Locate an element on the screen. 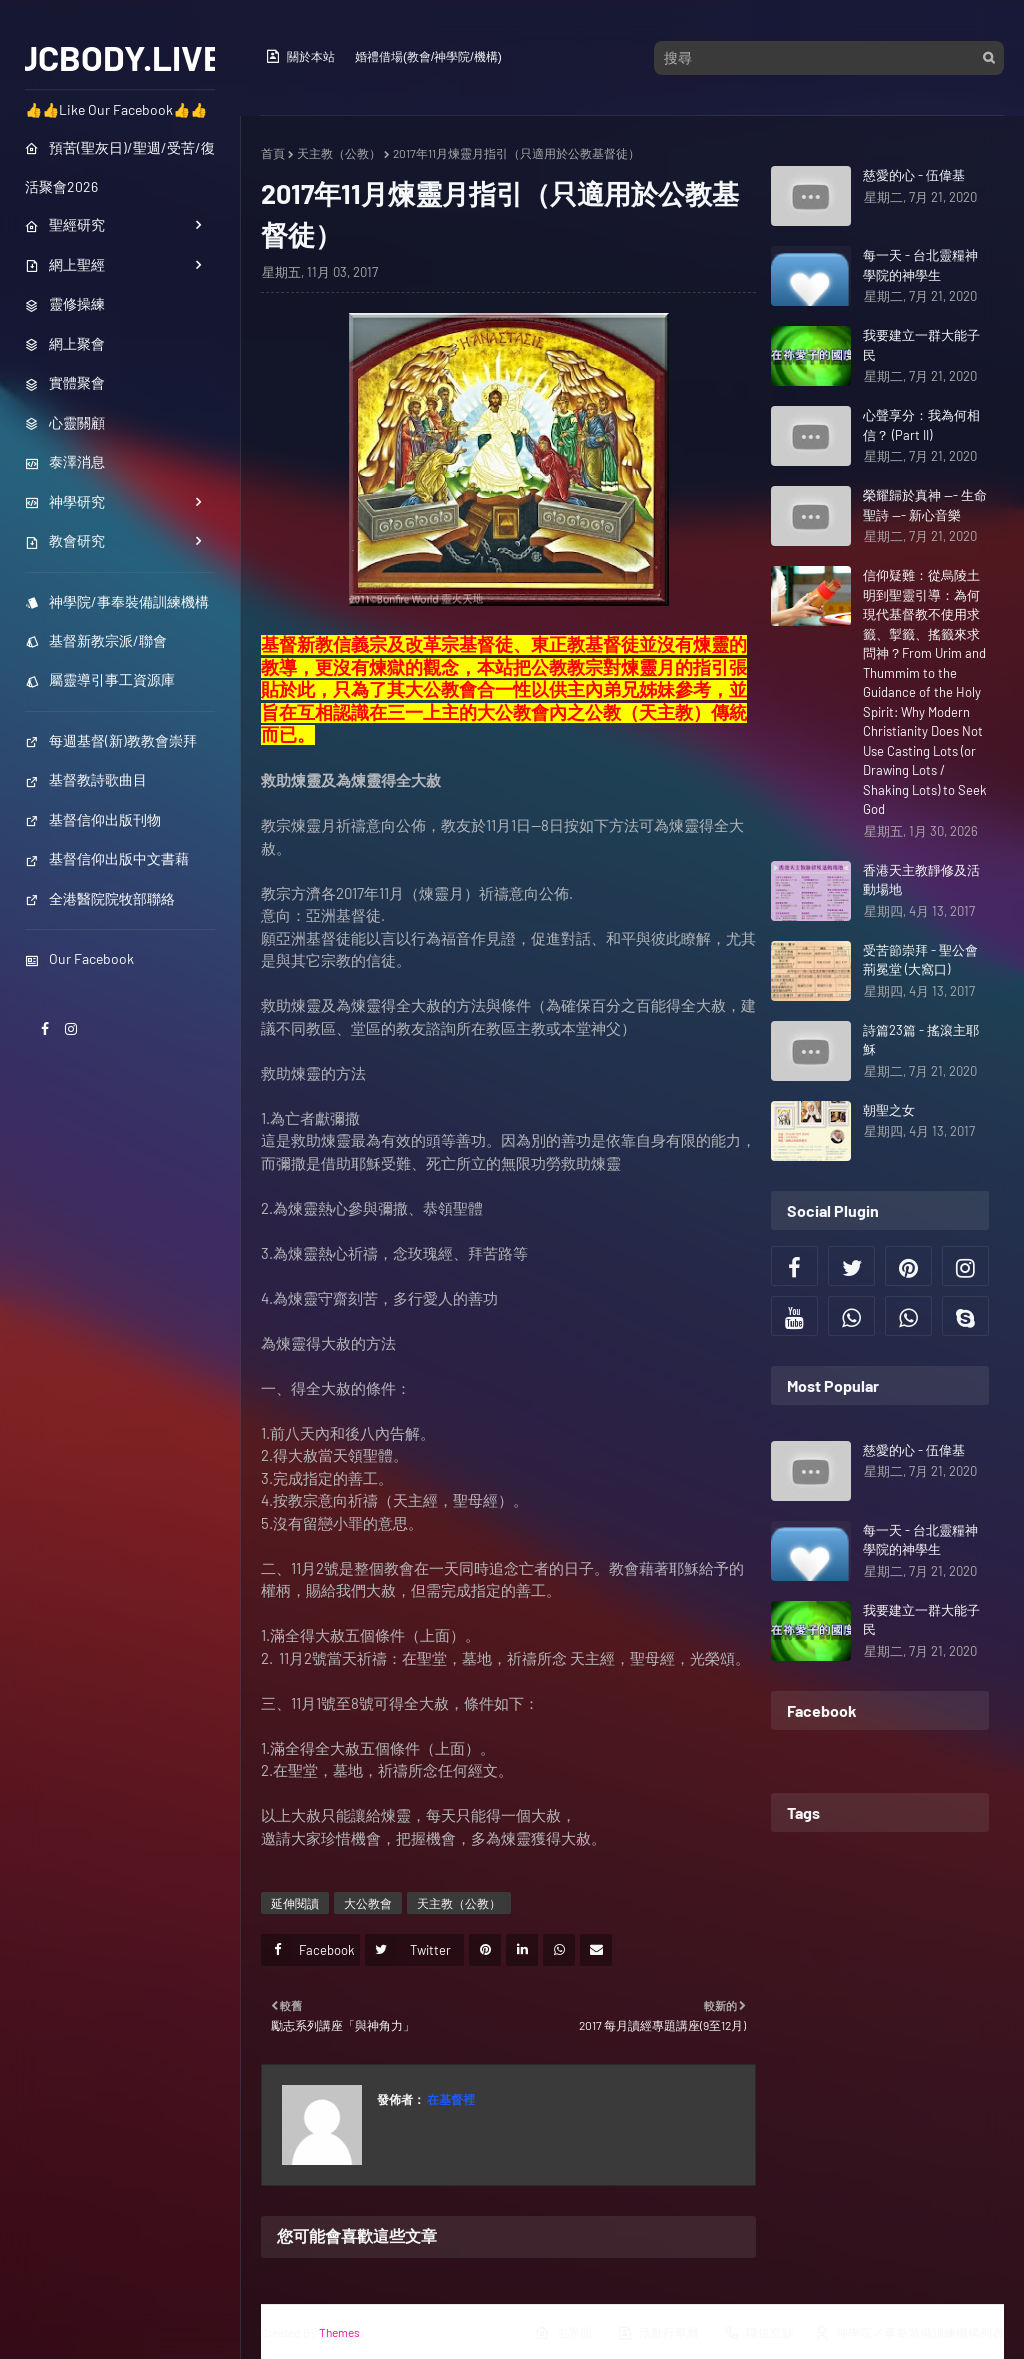  基督新教宗派/聯會 is located at coordinates (96, 640).